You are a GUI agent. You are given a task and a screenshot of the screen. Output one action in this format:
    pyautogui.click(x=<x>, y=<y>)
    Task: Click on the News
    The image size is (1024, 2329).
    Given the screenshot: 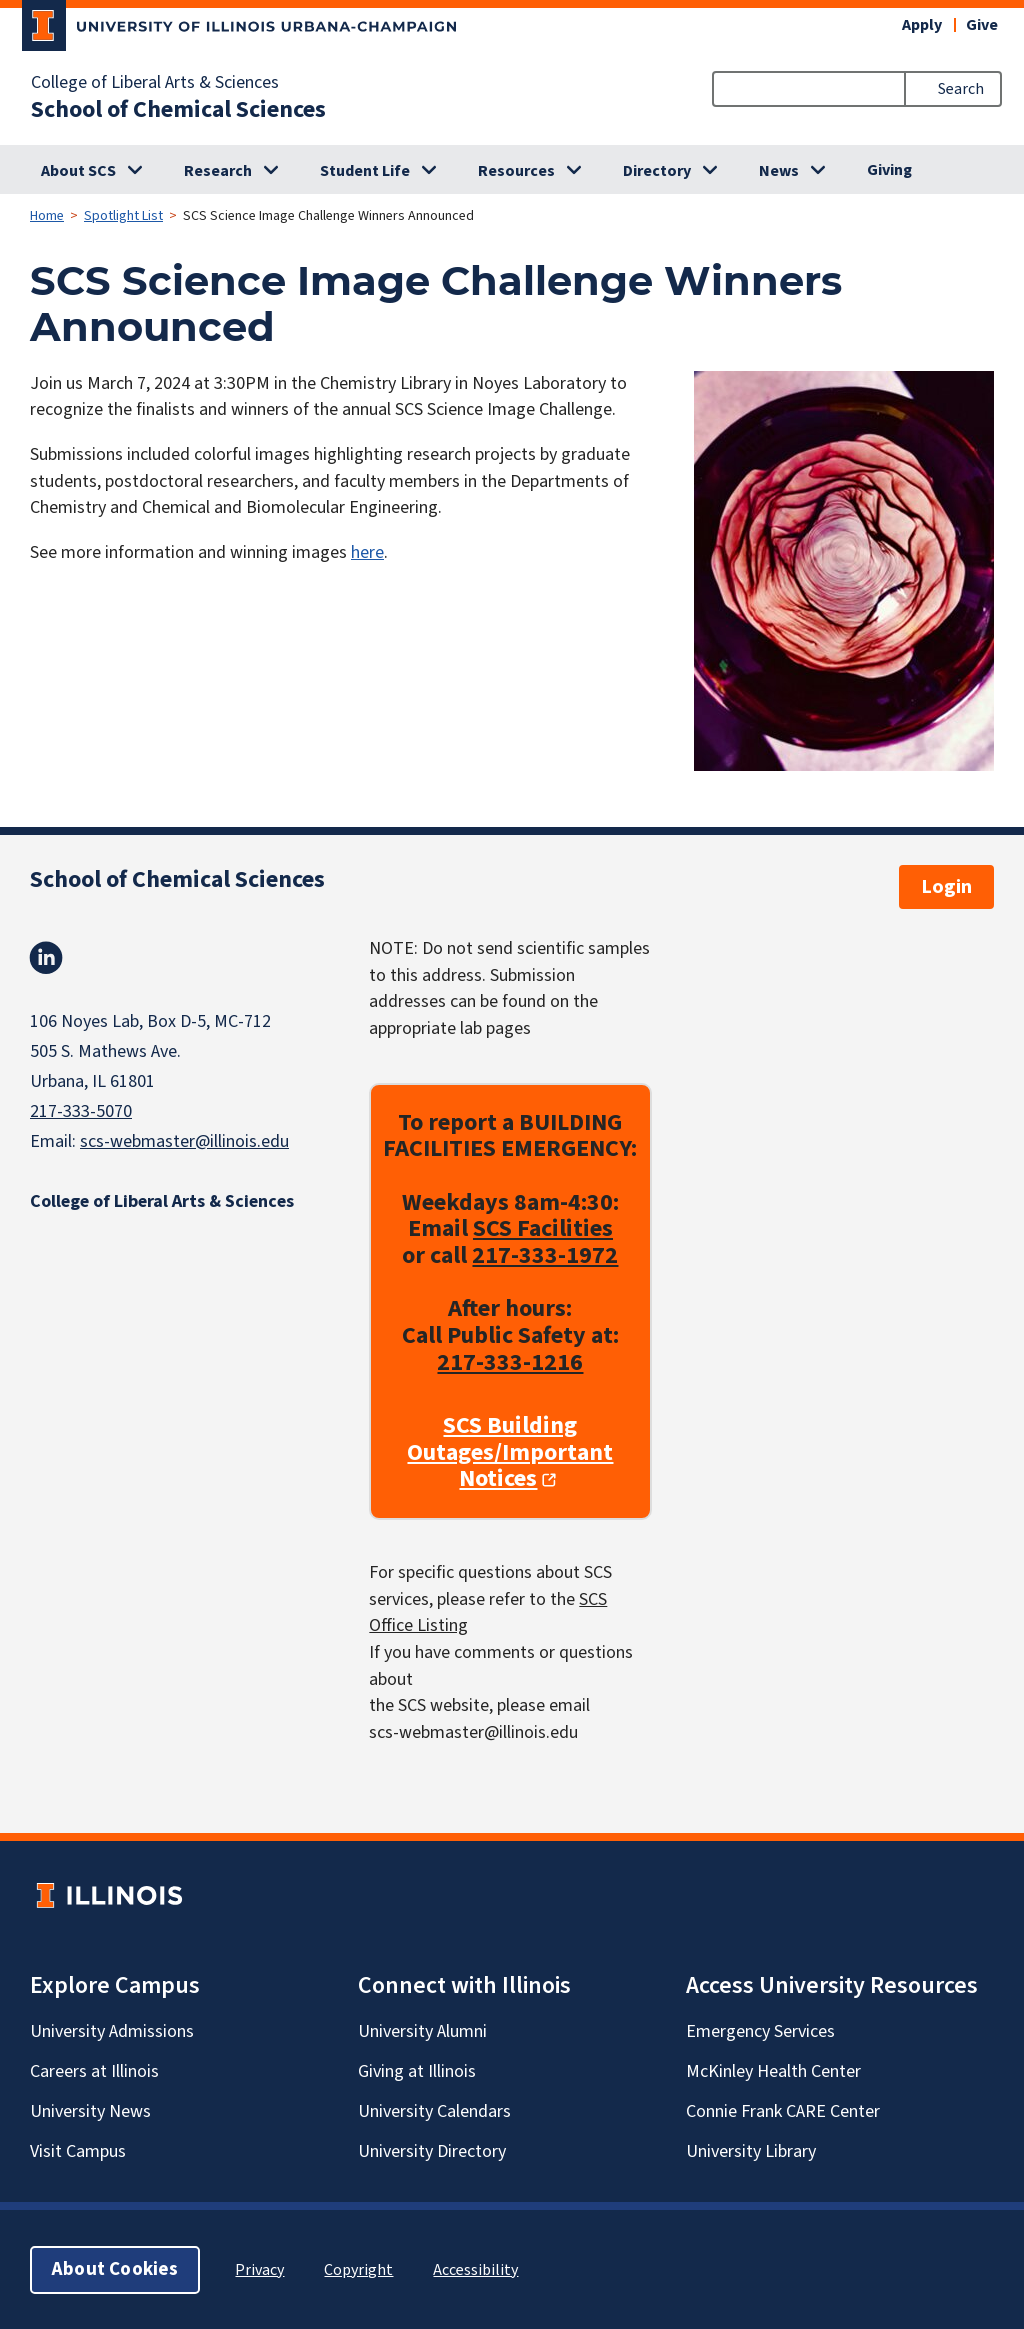 What is the action you would take?
    pyautogui.click(x=779, y=171)
    